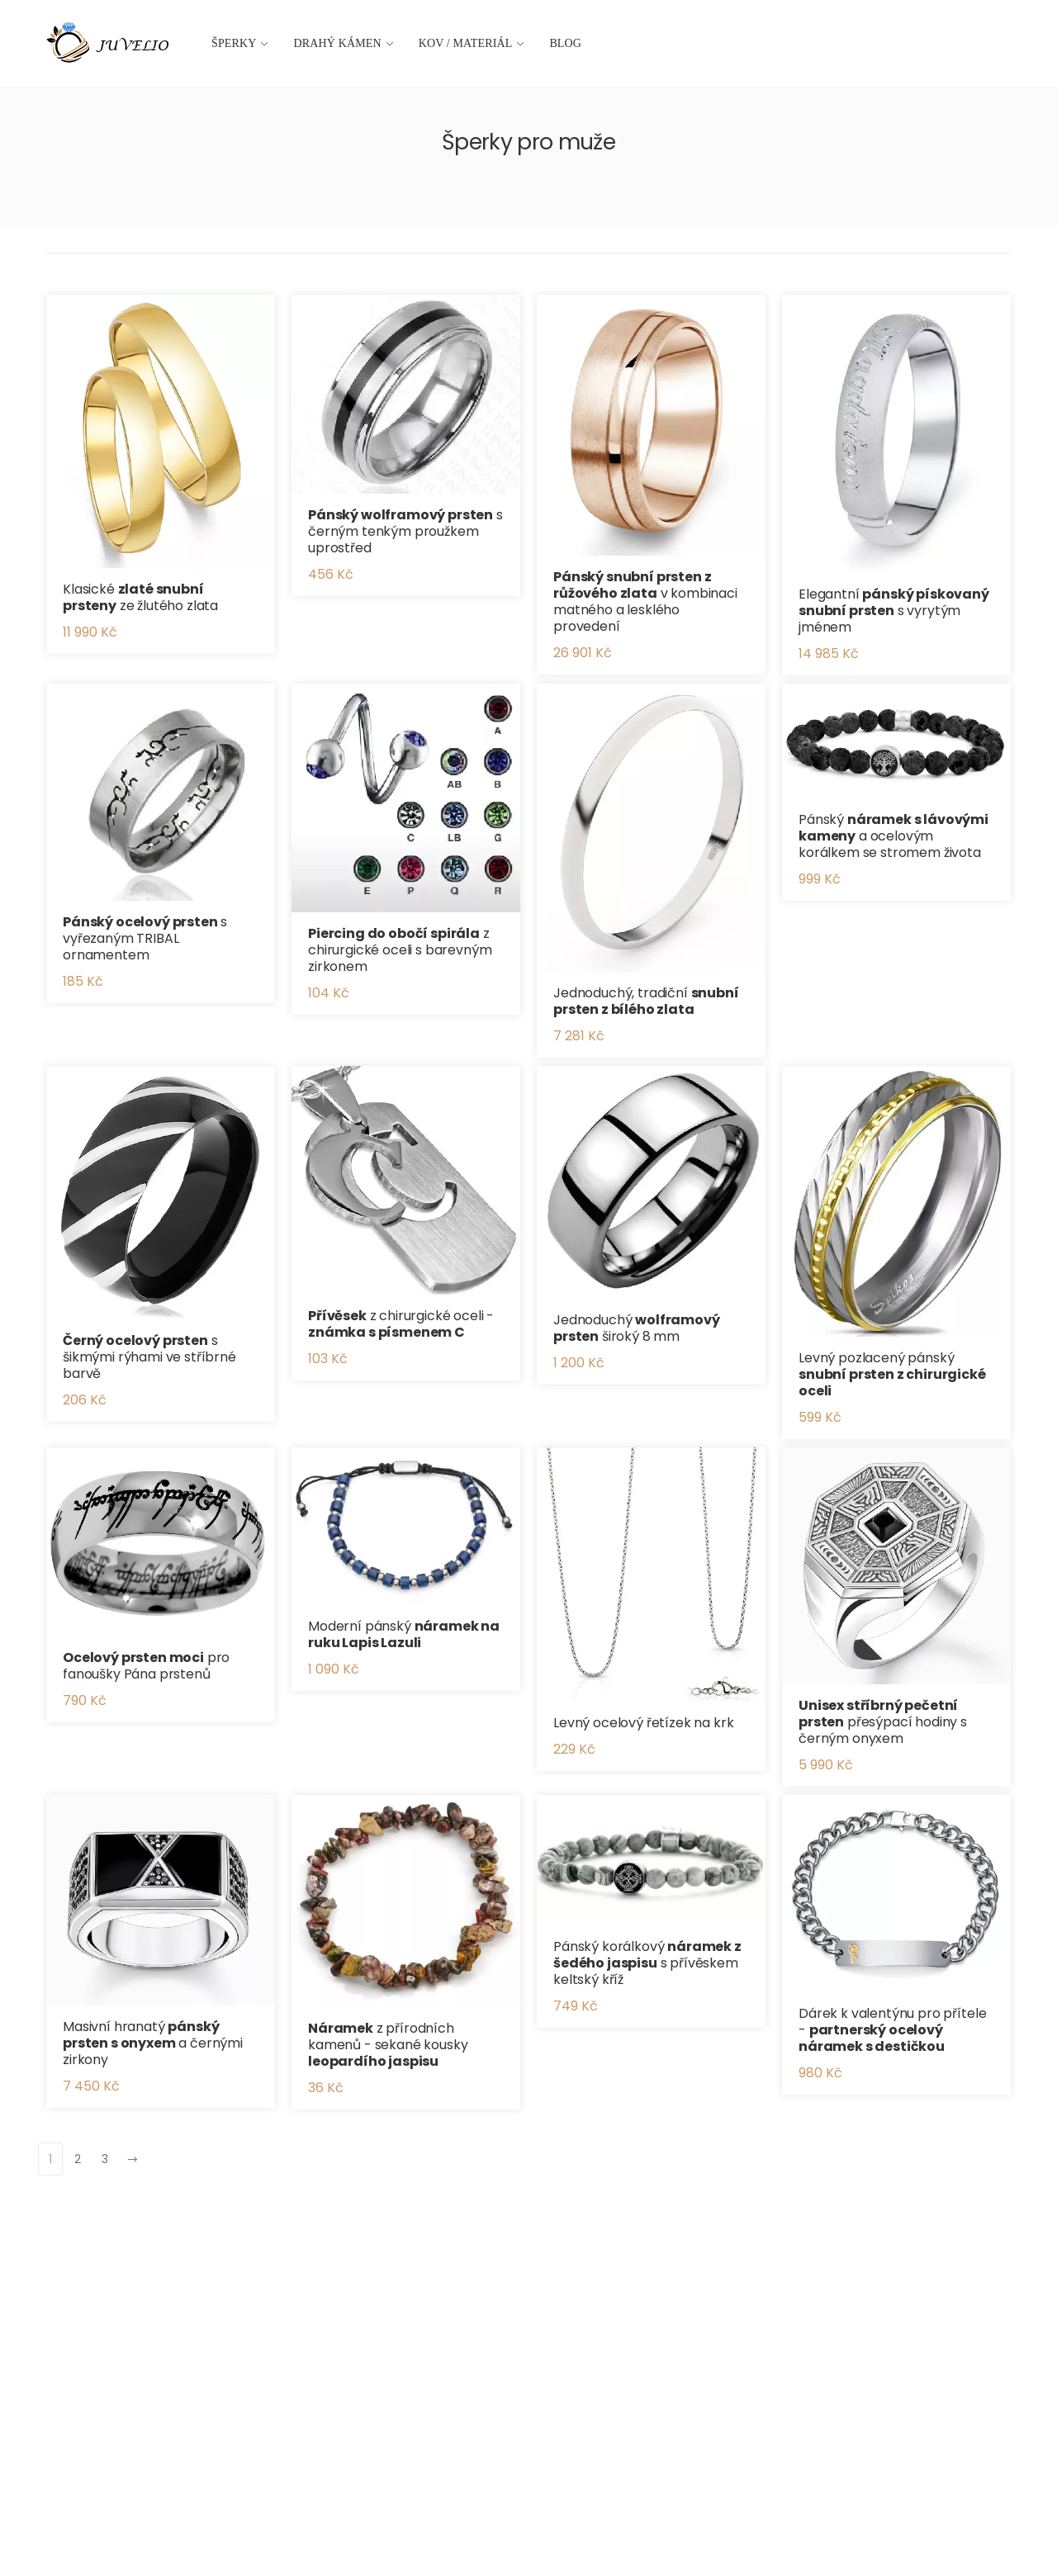 Image resolution: width=1057 pixels, height=2576 pixels. Describe the element at coordinates (338, 43) in the screenshot. I see `Drahý kámen` at that location.